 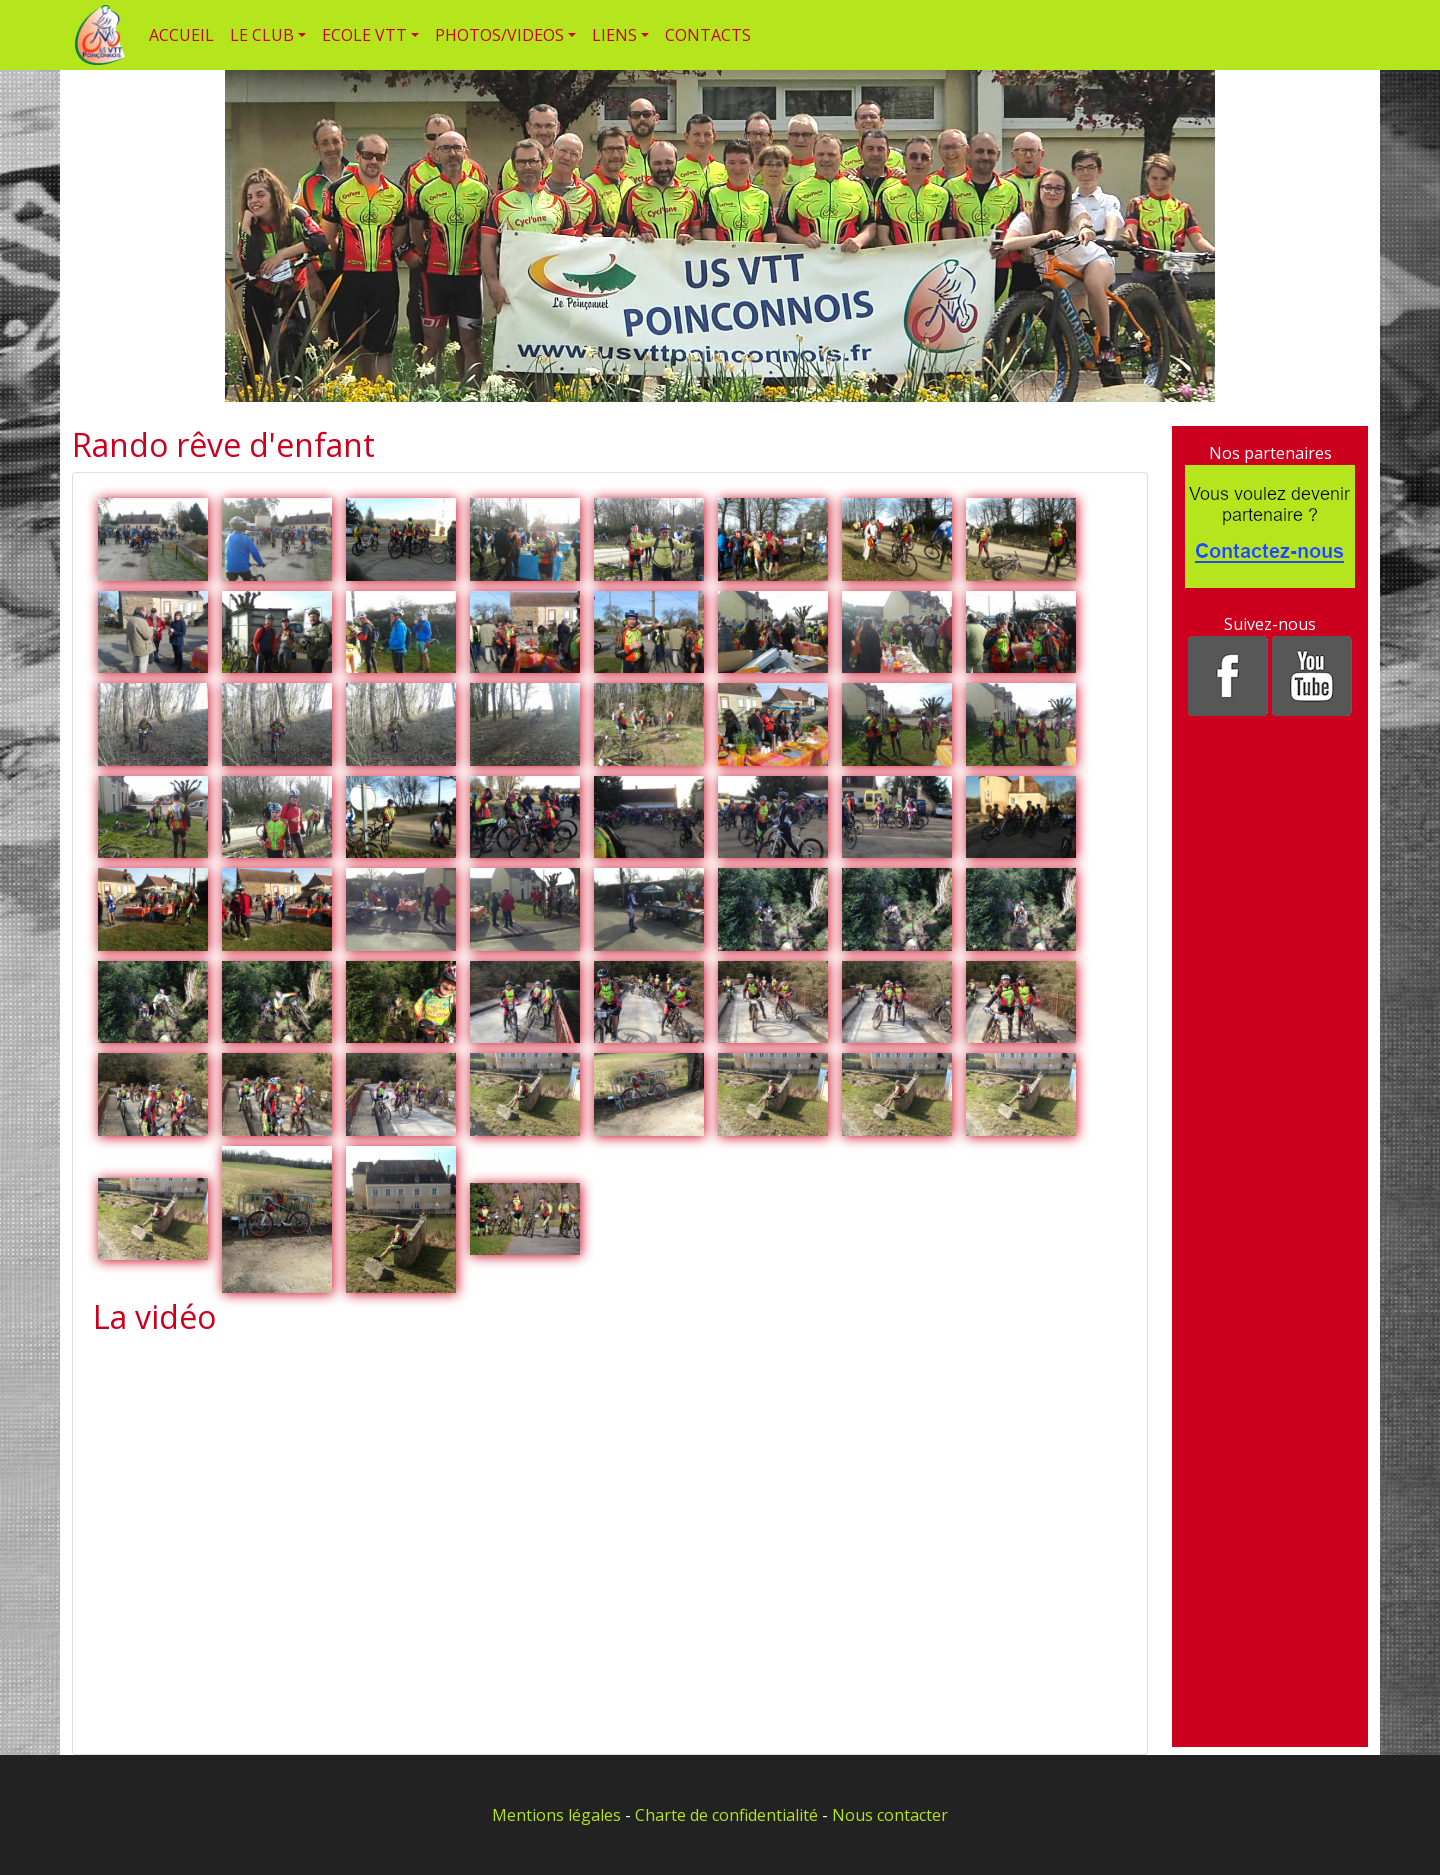 I want to click on ECOLE VTT, so click(x=364, y=35).